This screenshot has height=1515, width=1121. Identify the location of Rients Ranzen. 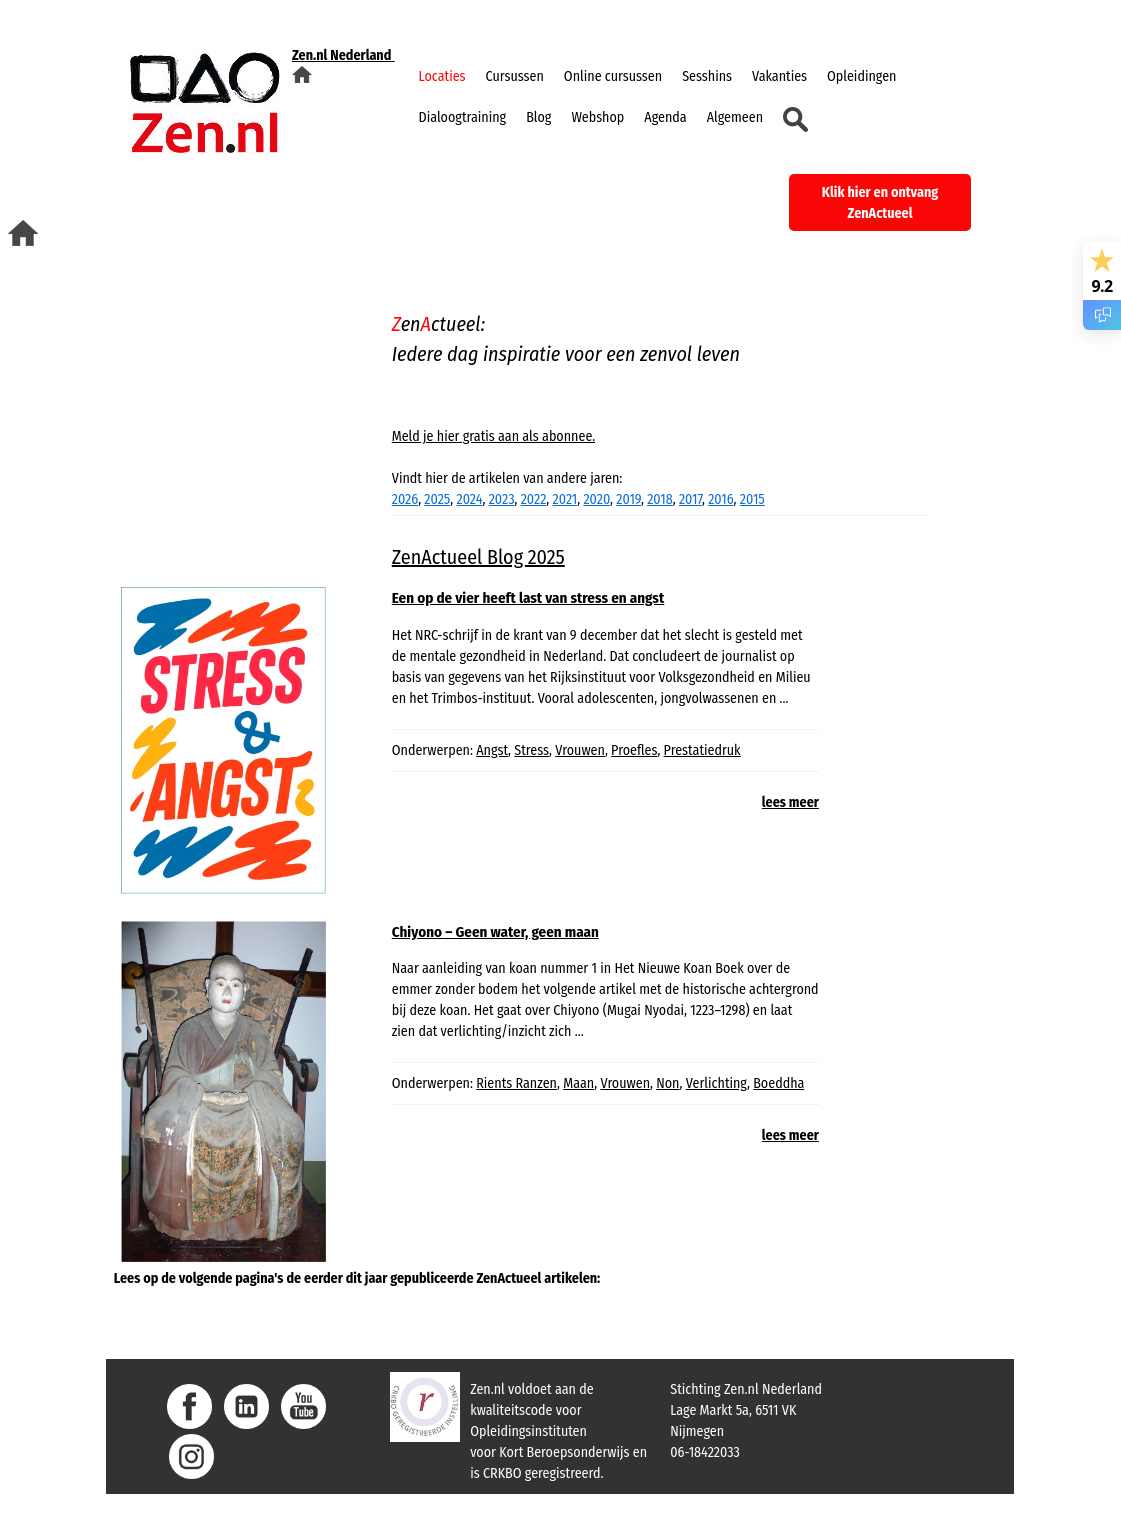
(516, 1083).